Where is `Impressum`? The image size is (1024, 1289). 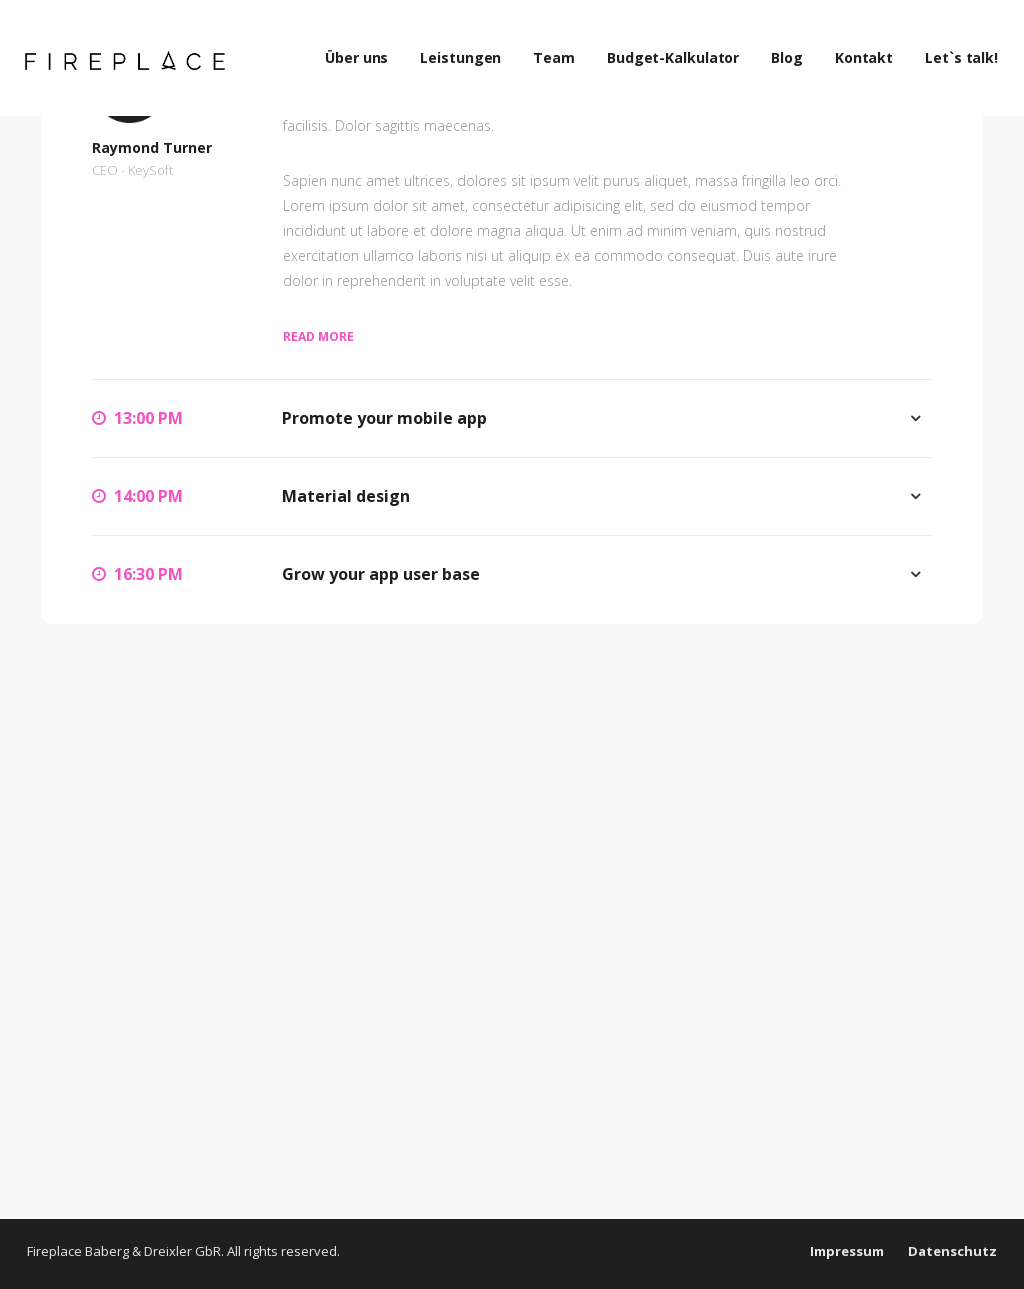
Impressum is located at coordinates (847, 1251).